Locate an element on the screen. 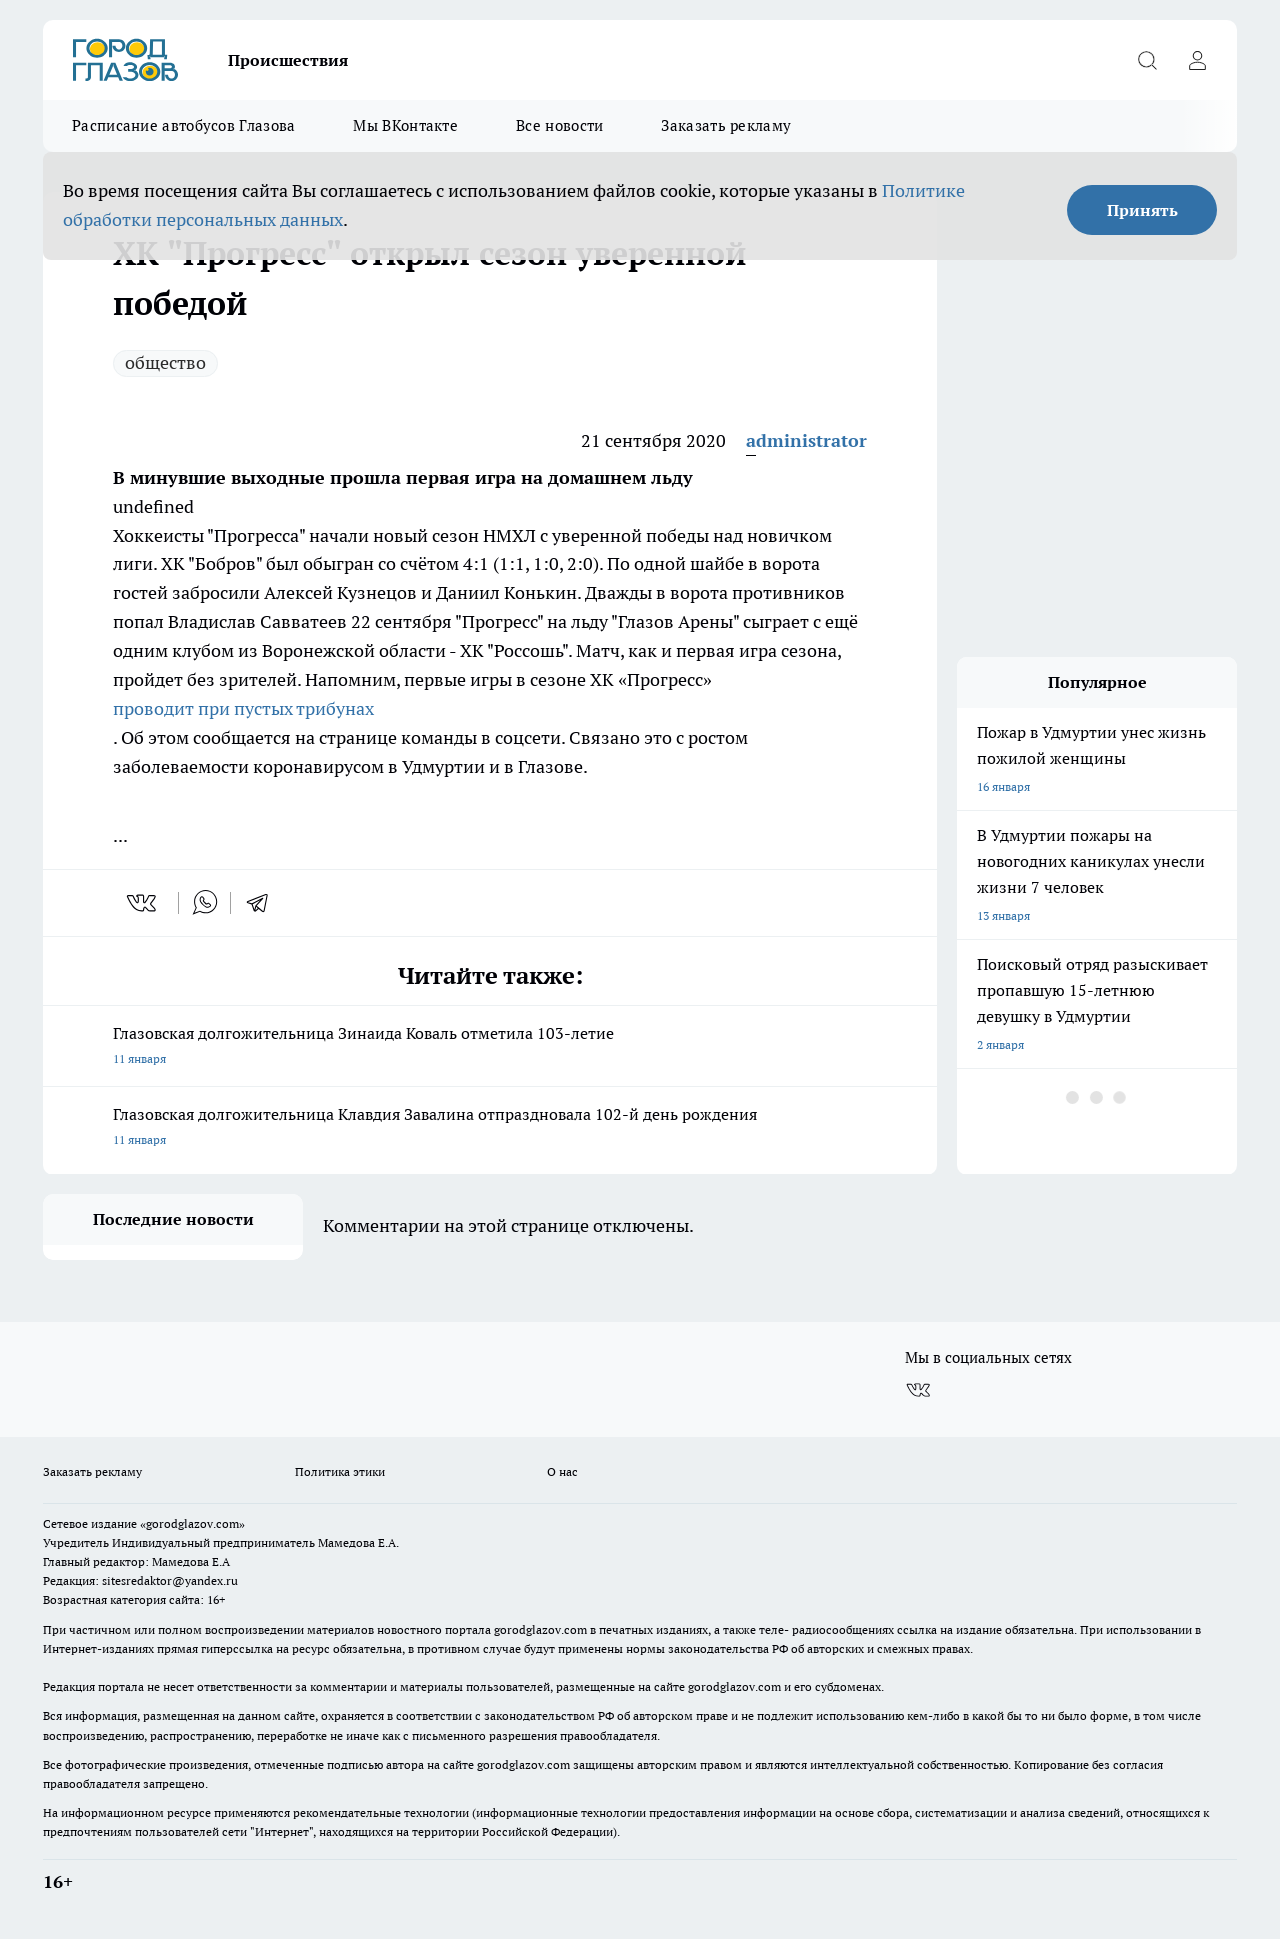 Image resolution: width=1280 pixels, height=1939 pixels. Все новости is located at coordinates (559, 125).